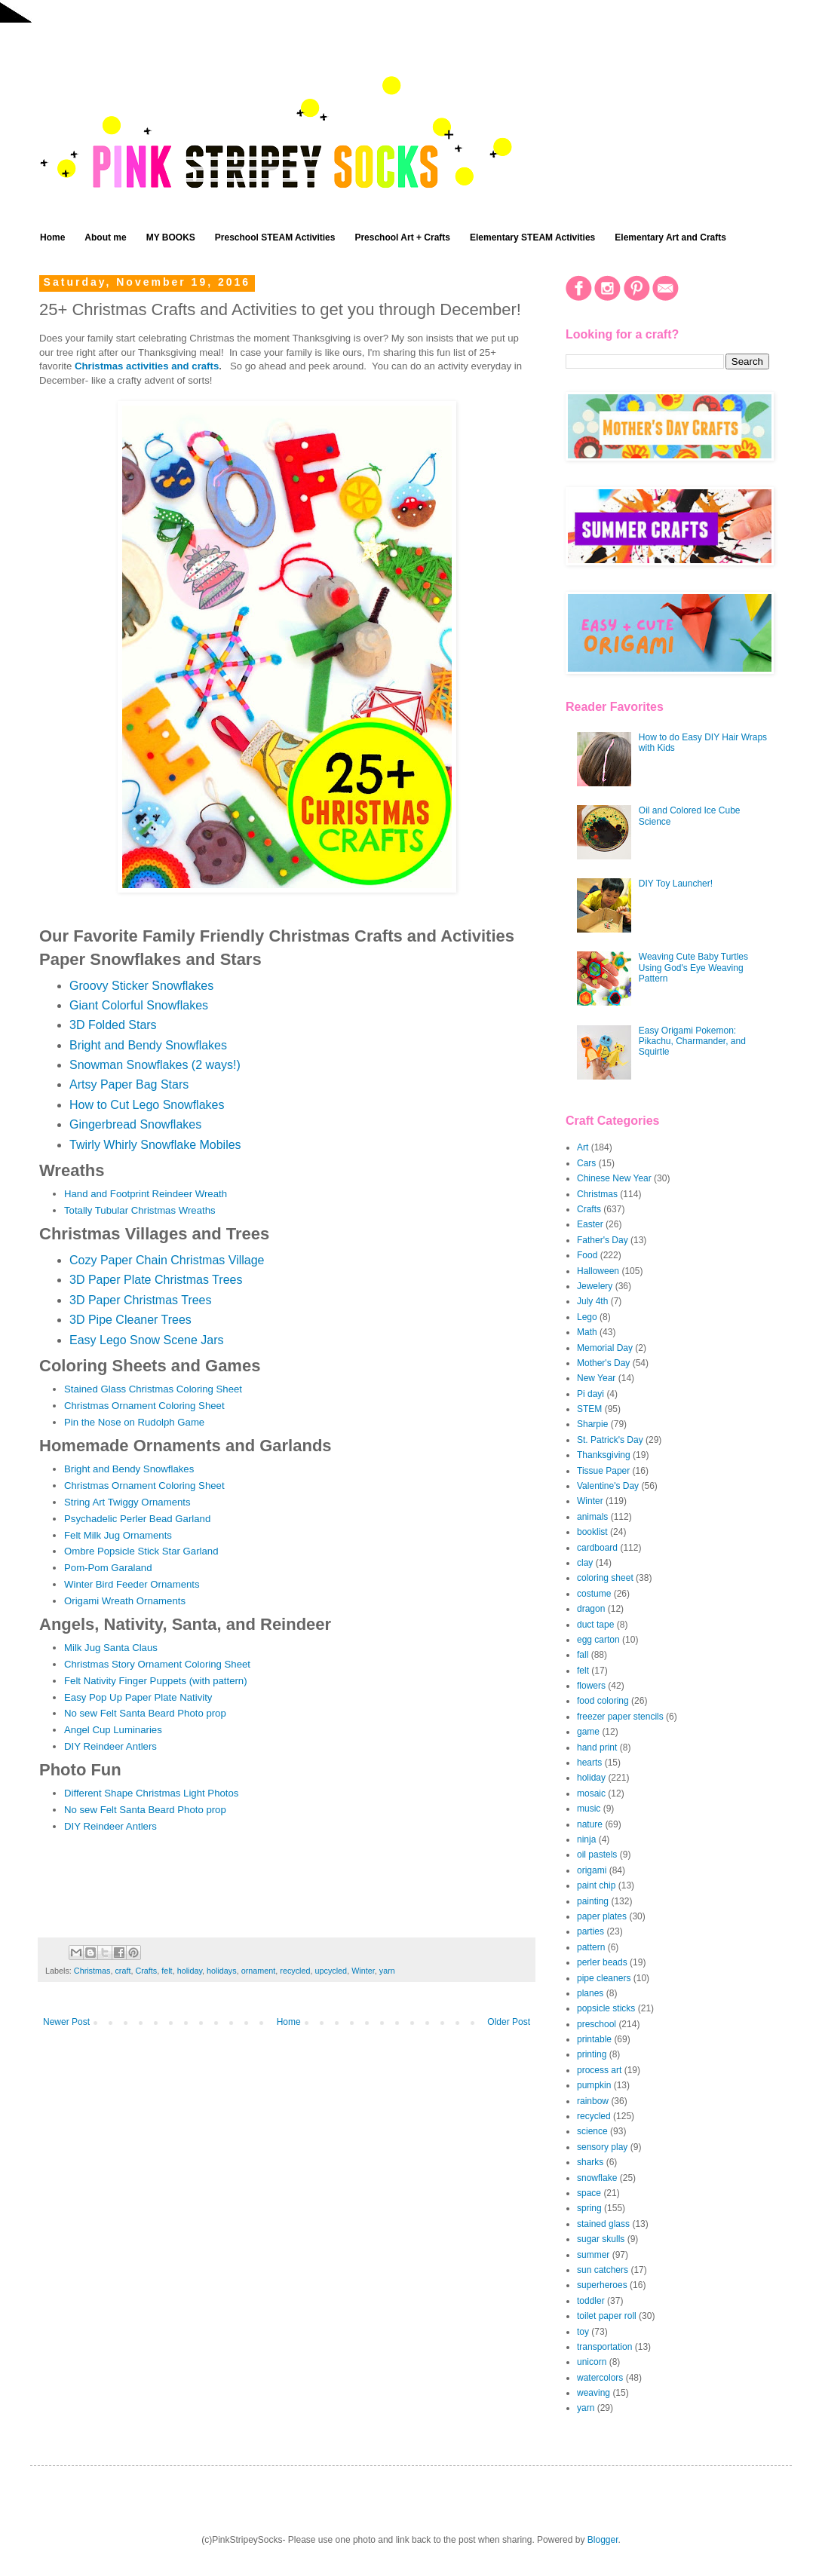 The height and width of the screenshot is (2576, 822). I want to click on hearts, so click(589, 1762).